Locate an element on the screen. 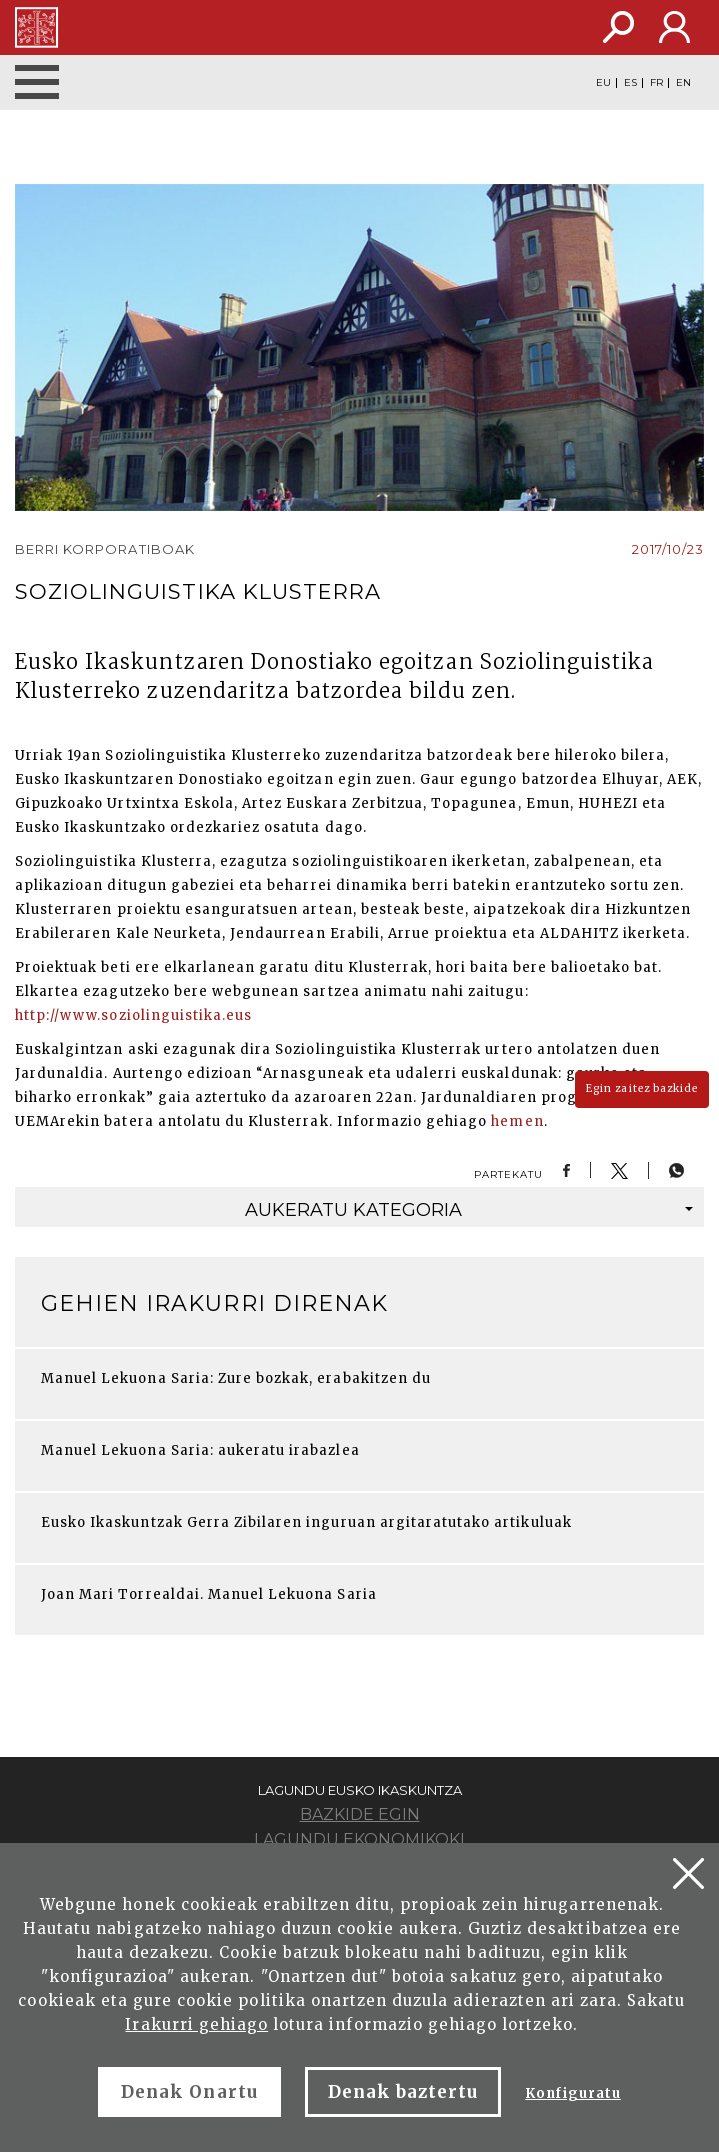 This screenshot has width=719, height=2152. ES is located at coordinates (630, 83).